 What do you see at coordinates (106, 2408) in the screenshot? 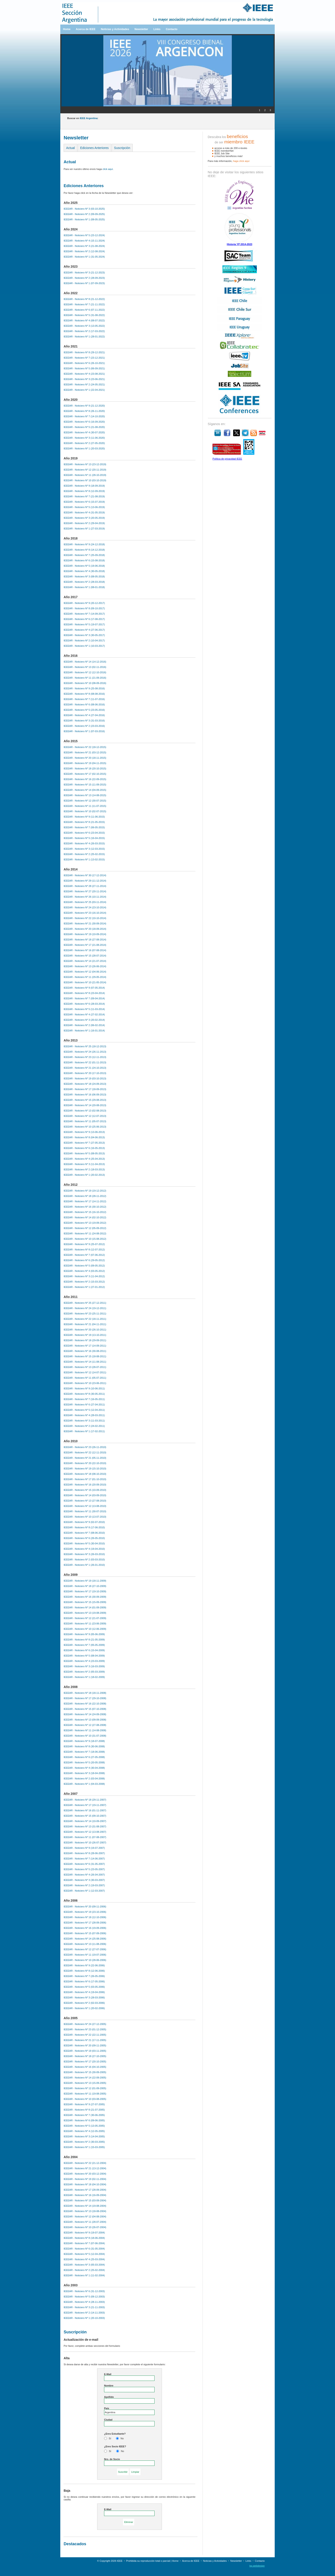
I see `País` at bounding box center [106, 2408].